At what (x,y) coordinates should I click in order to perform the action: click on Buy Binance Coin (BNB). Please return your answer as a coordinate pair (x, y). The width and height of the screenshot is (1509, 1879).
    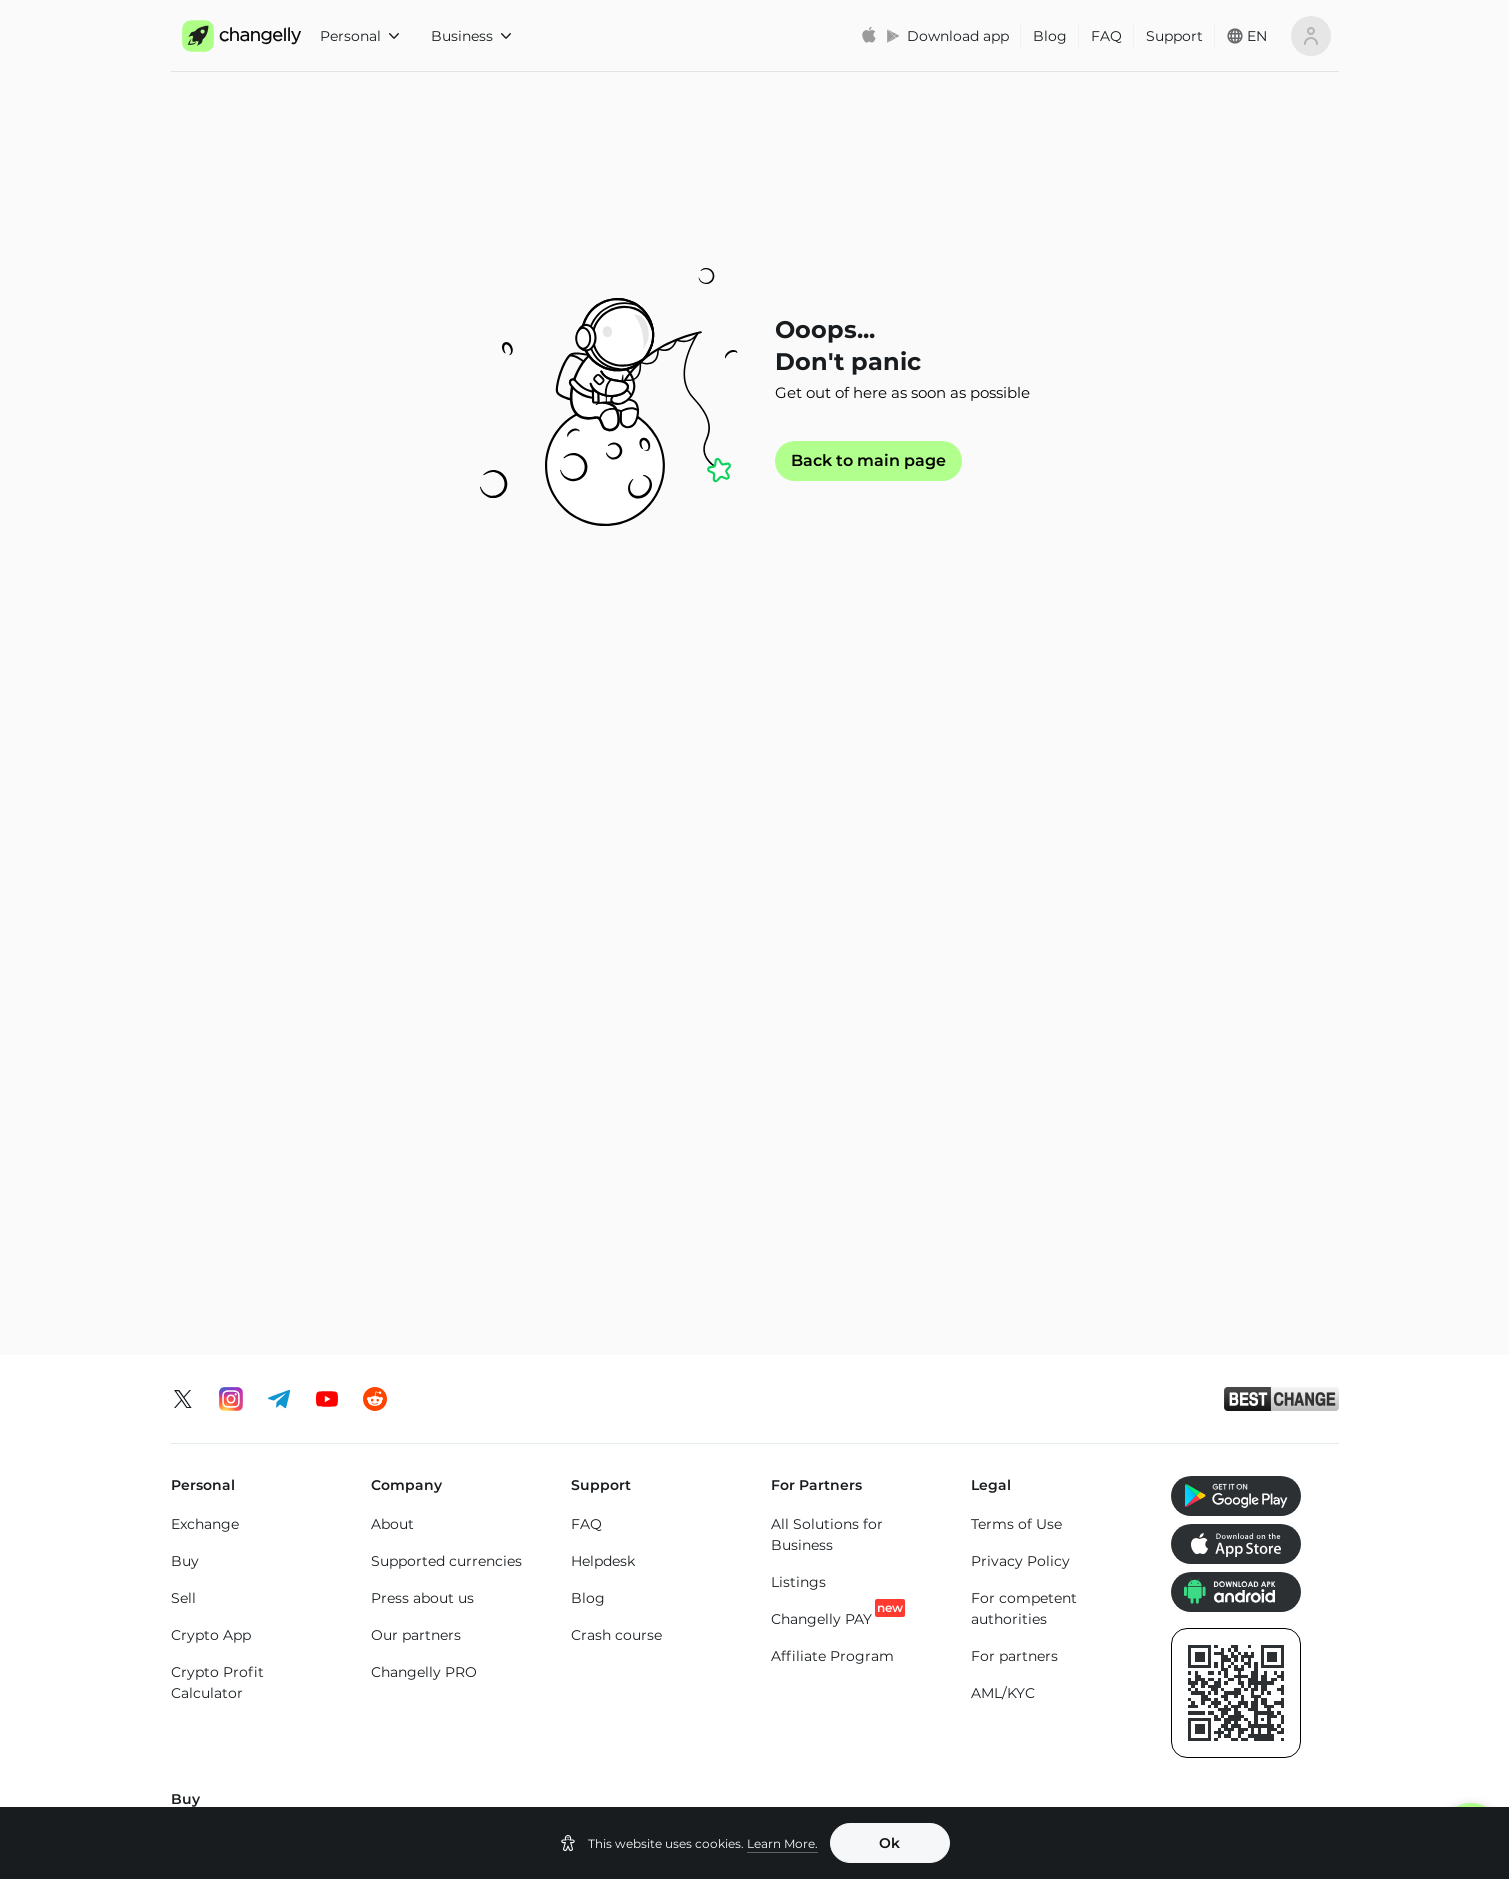
    Looking at the image, I should click on (633, 1286).